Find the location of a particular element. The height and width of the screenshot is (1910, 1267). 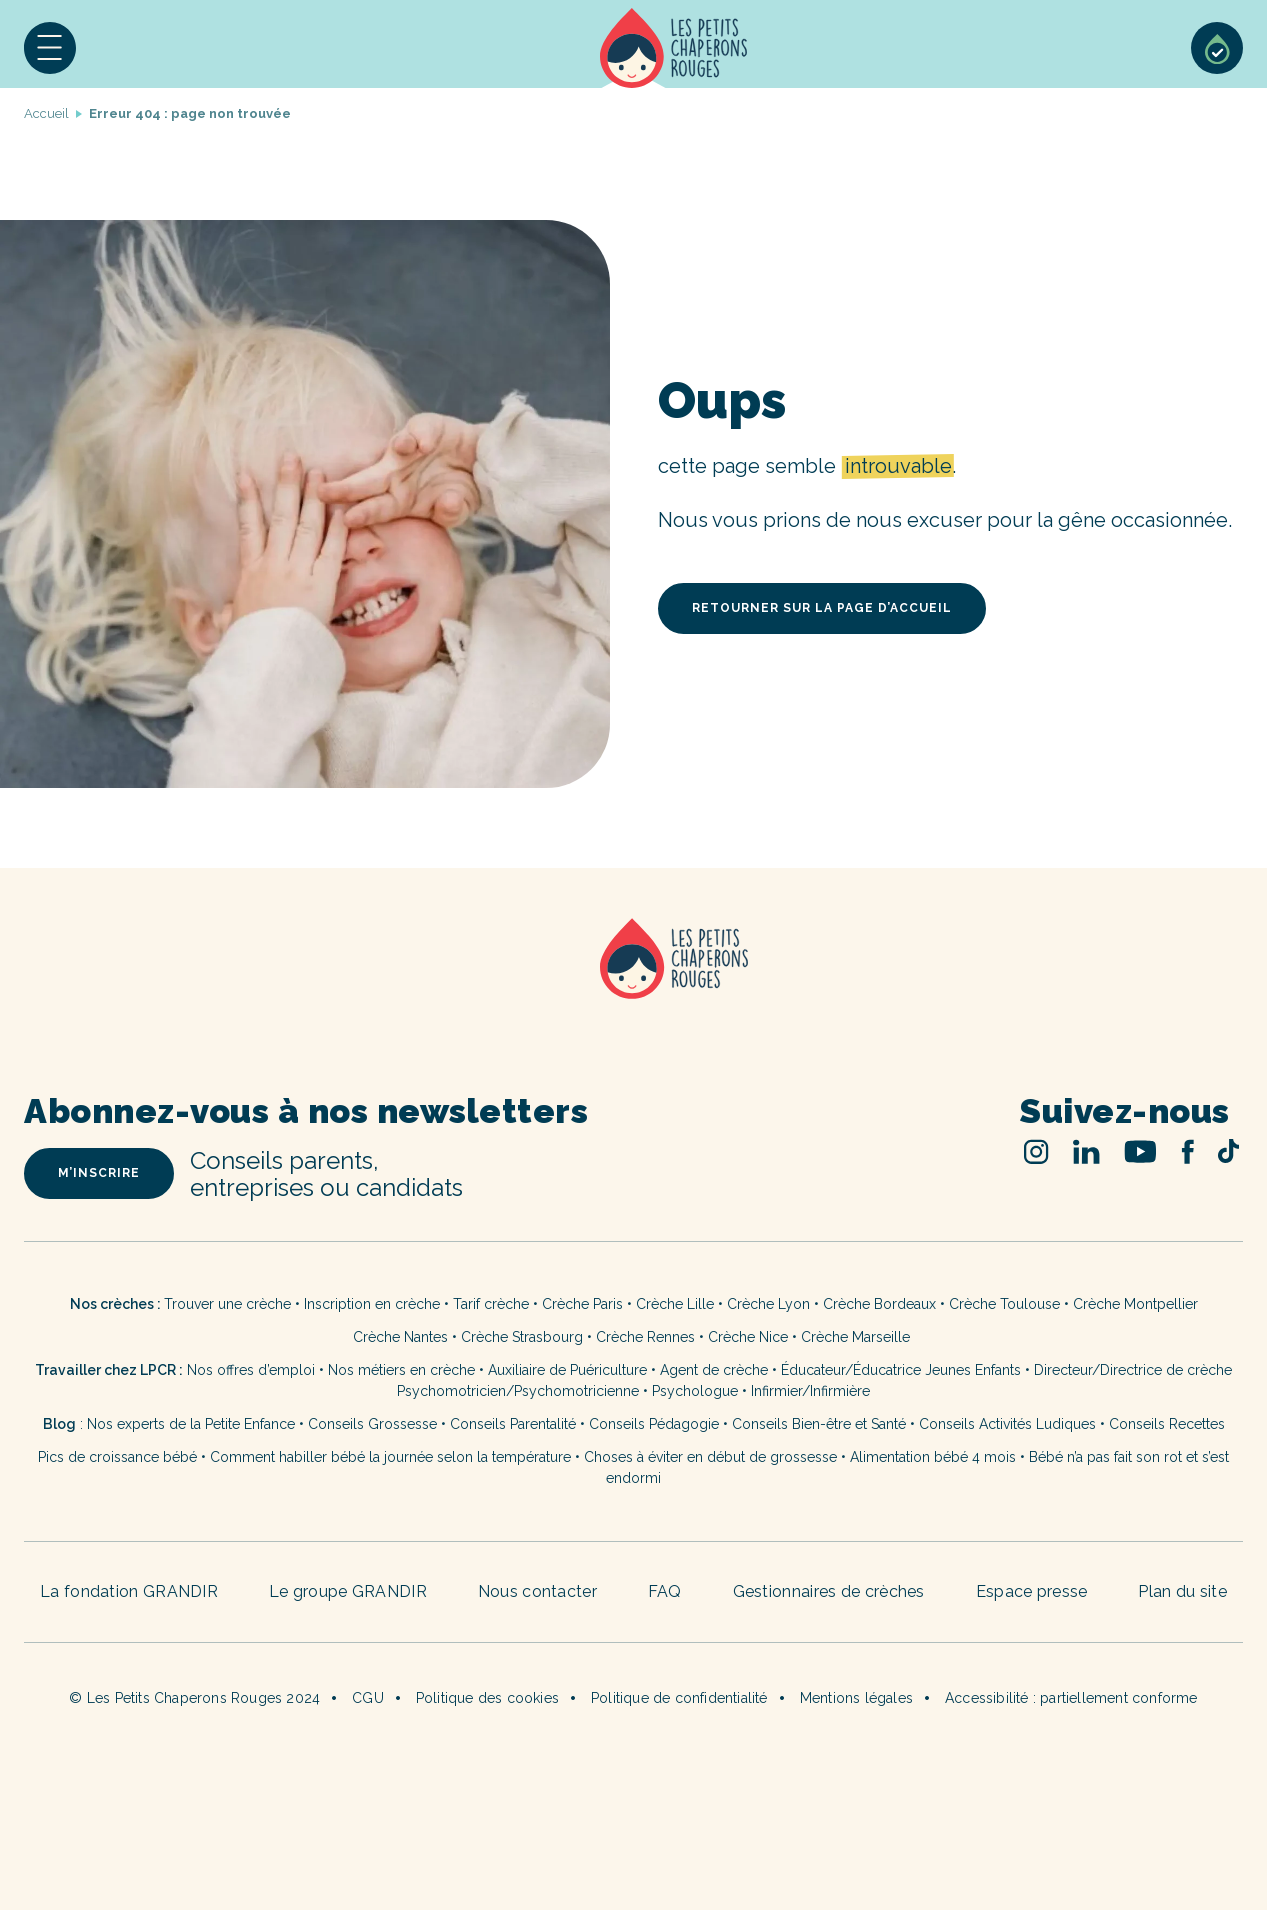

Agent de crèche is located at coordinates (714, 1370).